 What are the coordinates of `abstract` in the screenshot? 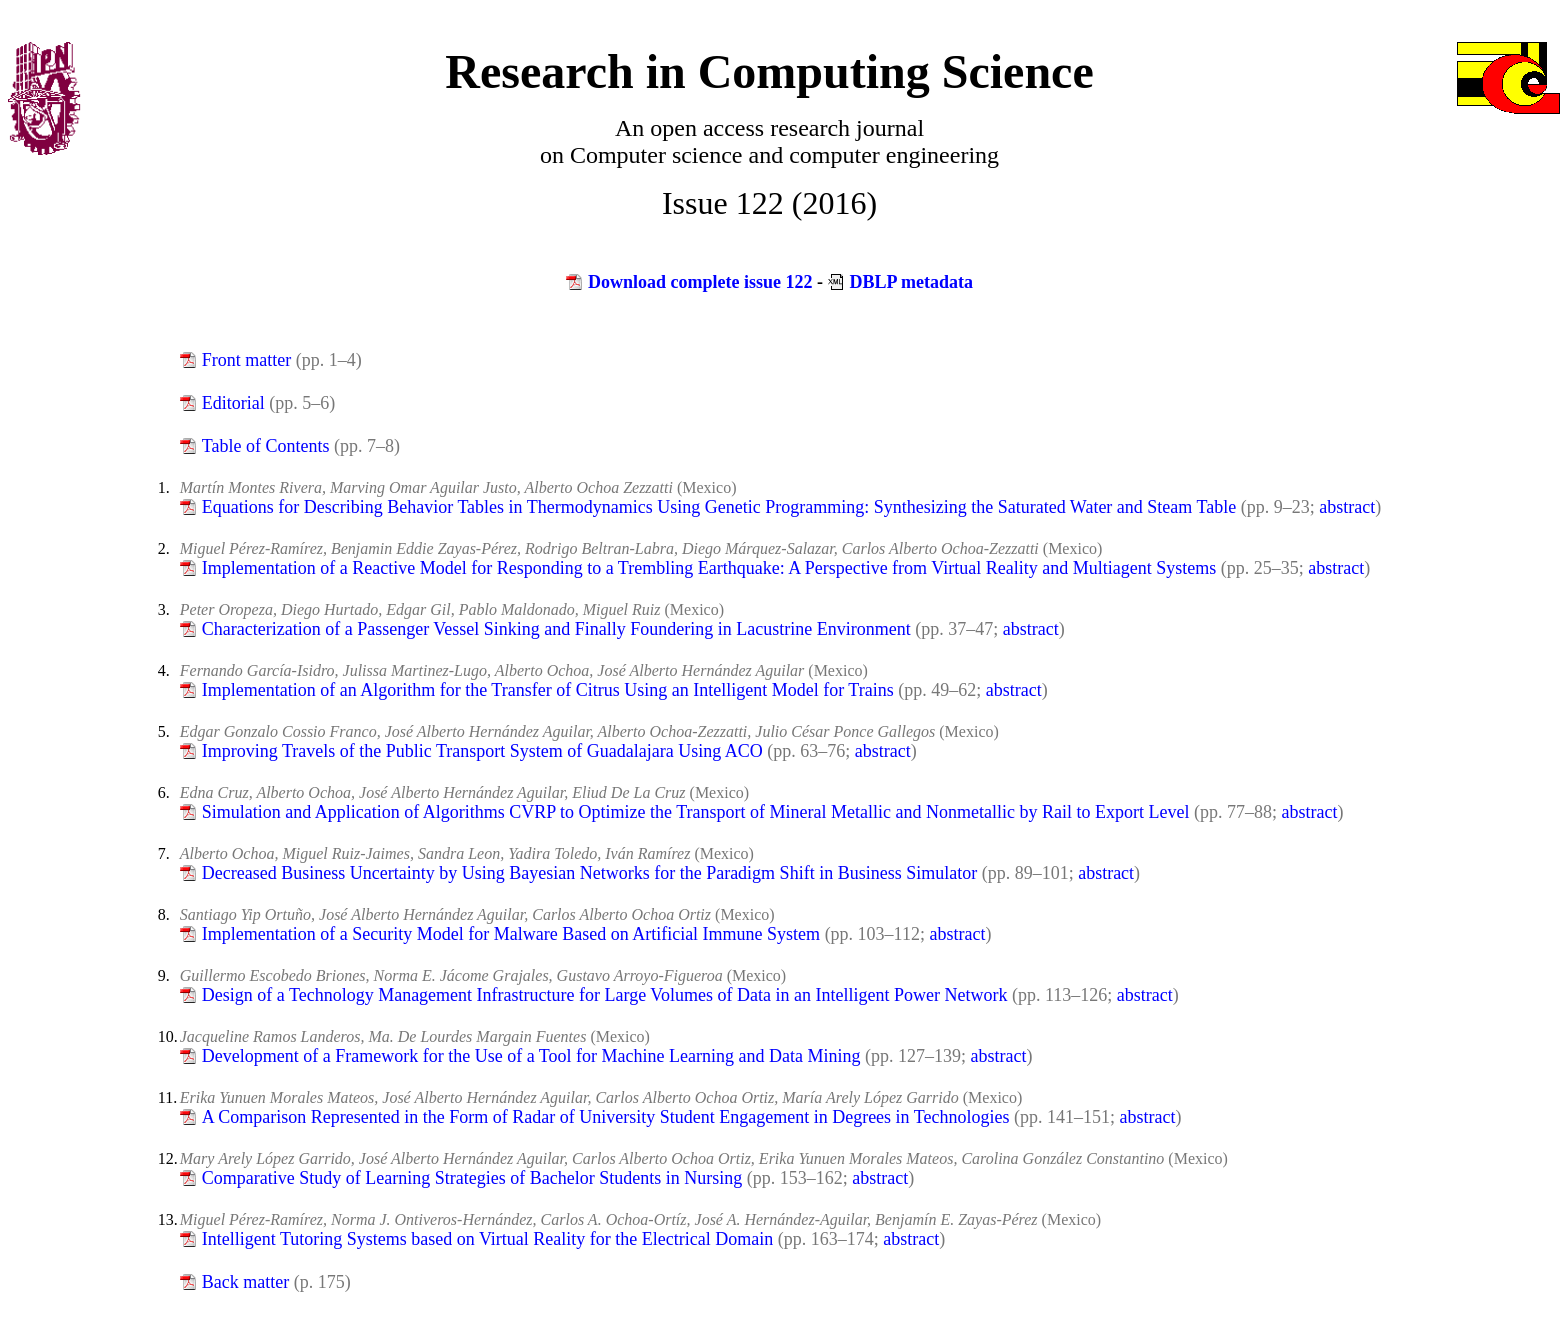 It's located at (1347, 507).